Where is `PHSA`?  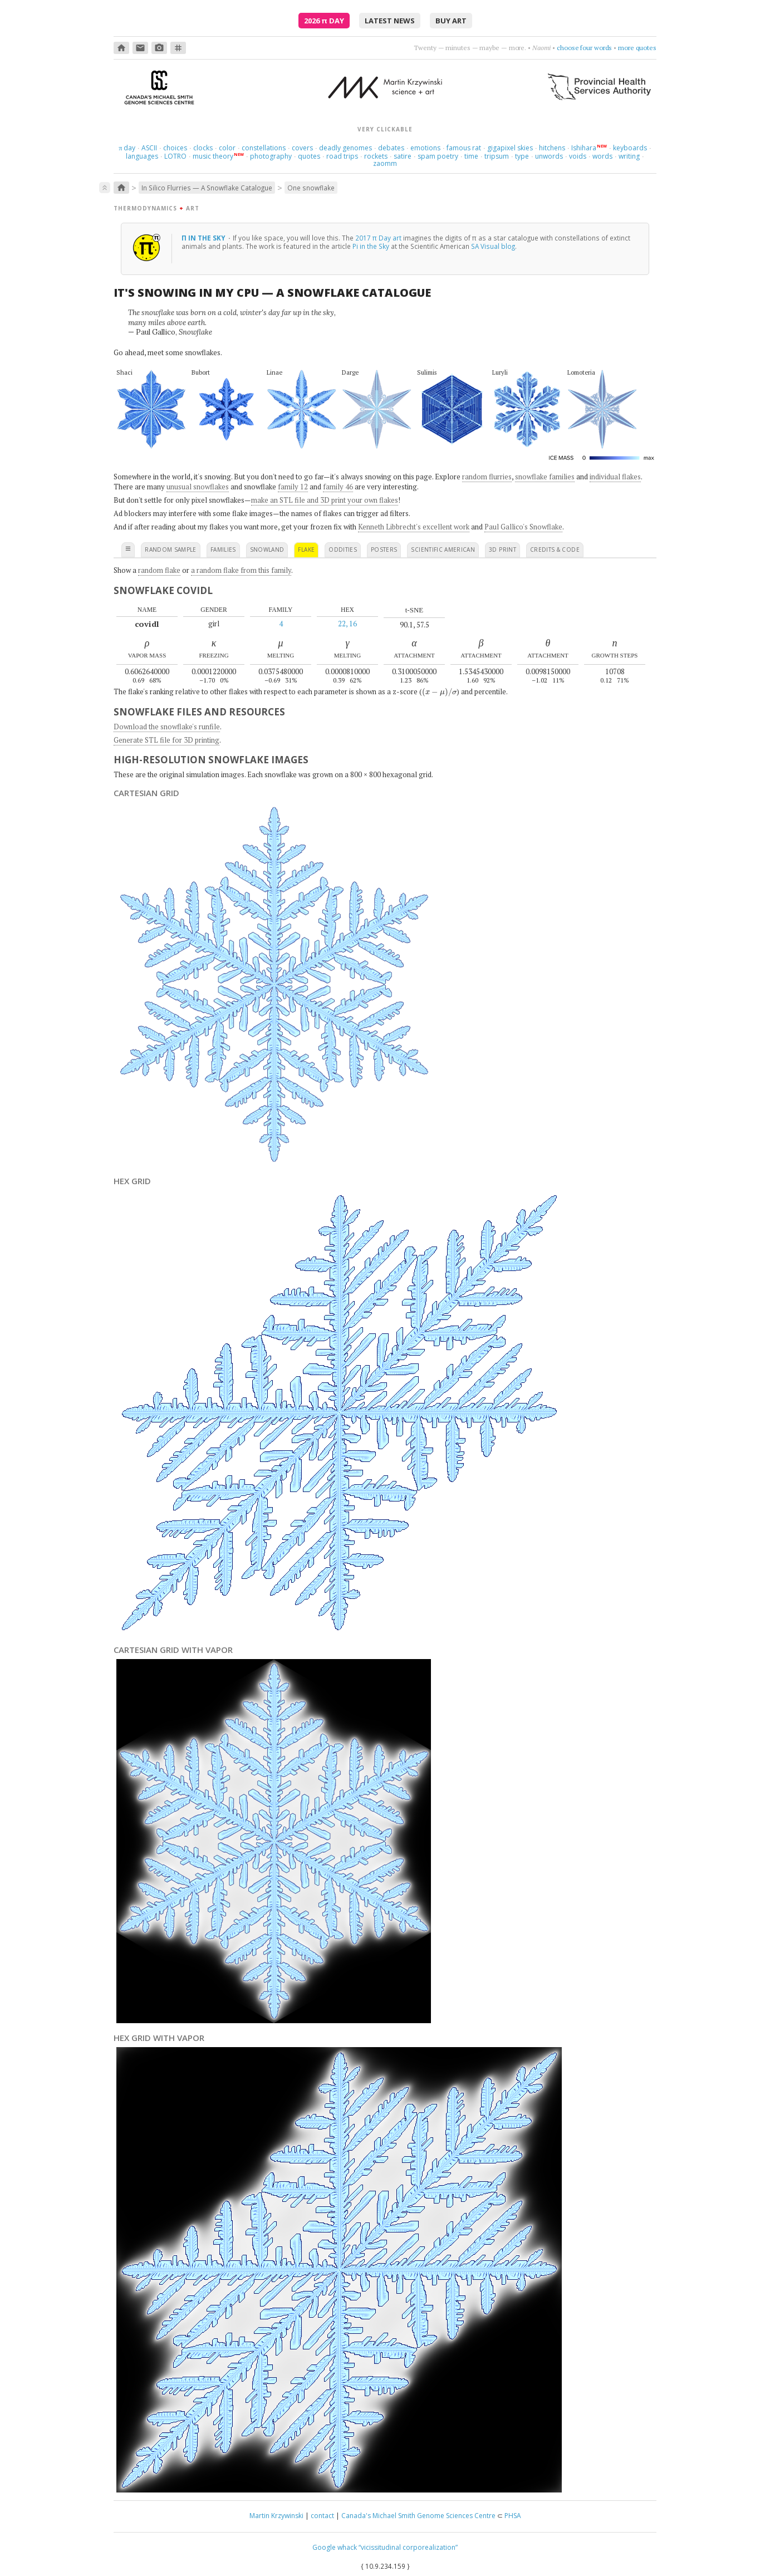
PHSA is located at coordinates (512, 2515).